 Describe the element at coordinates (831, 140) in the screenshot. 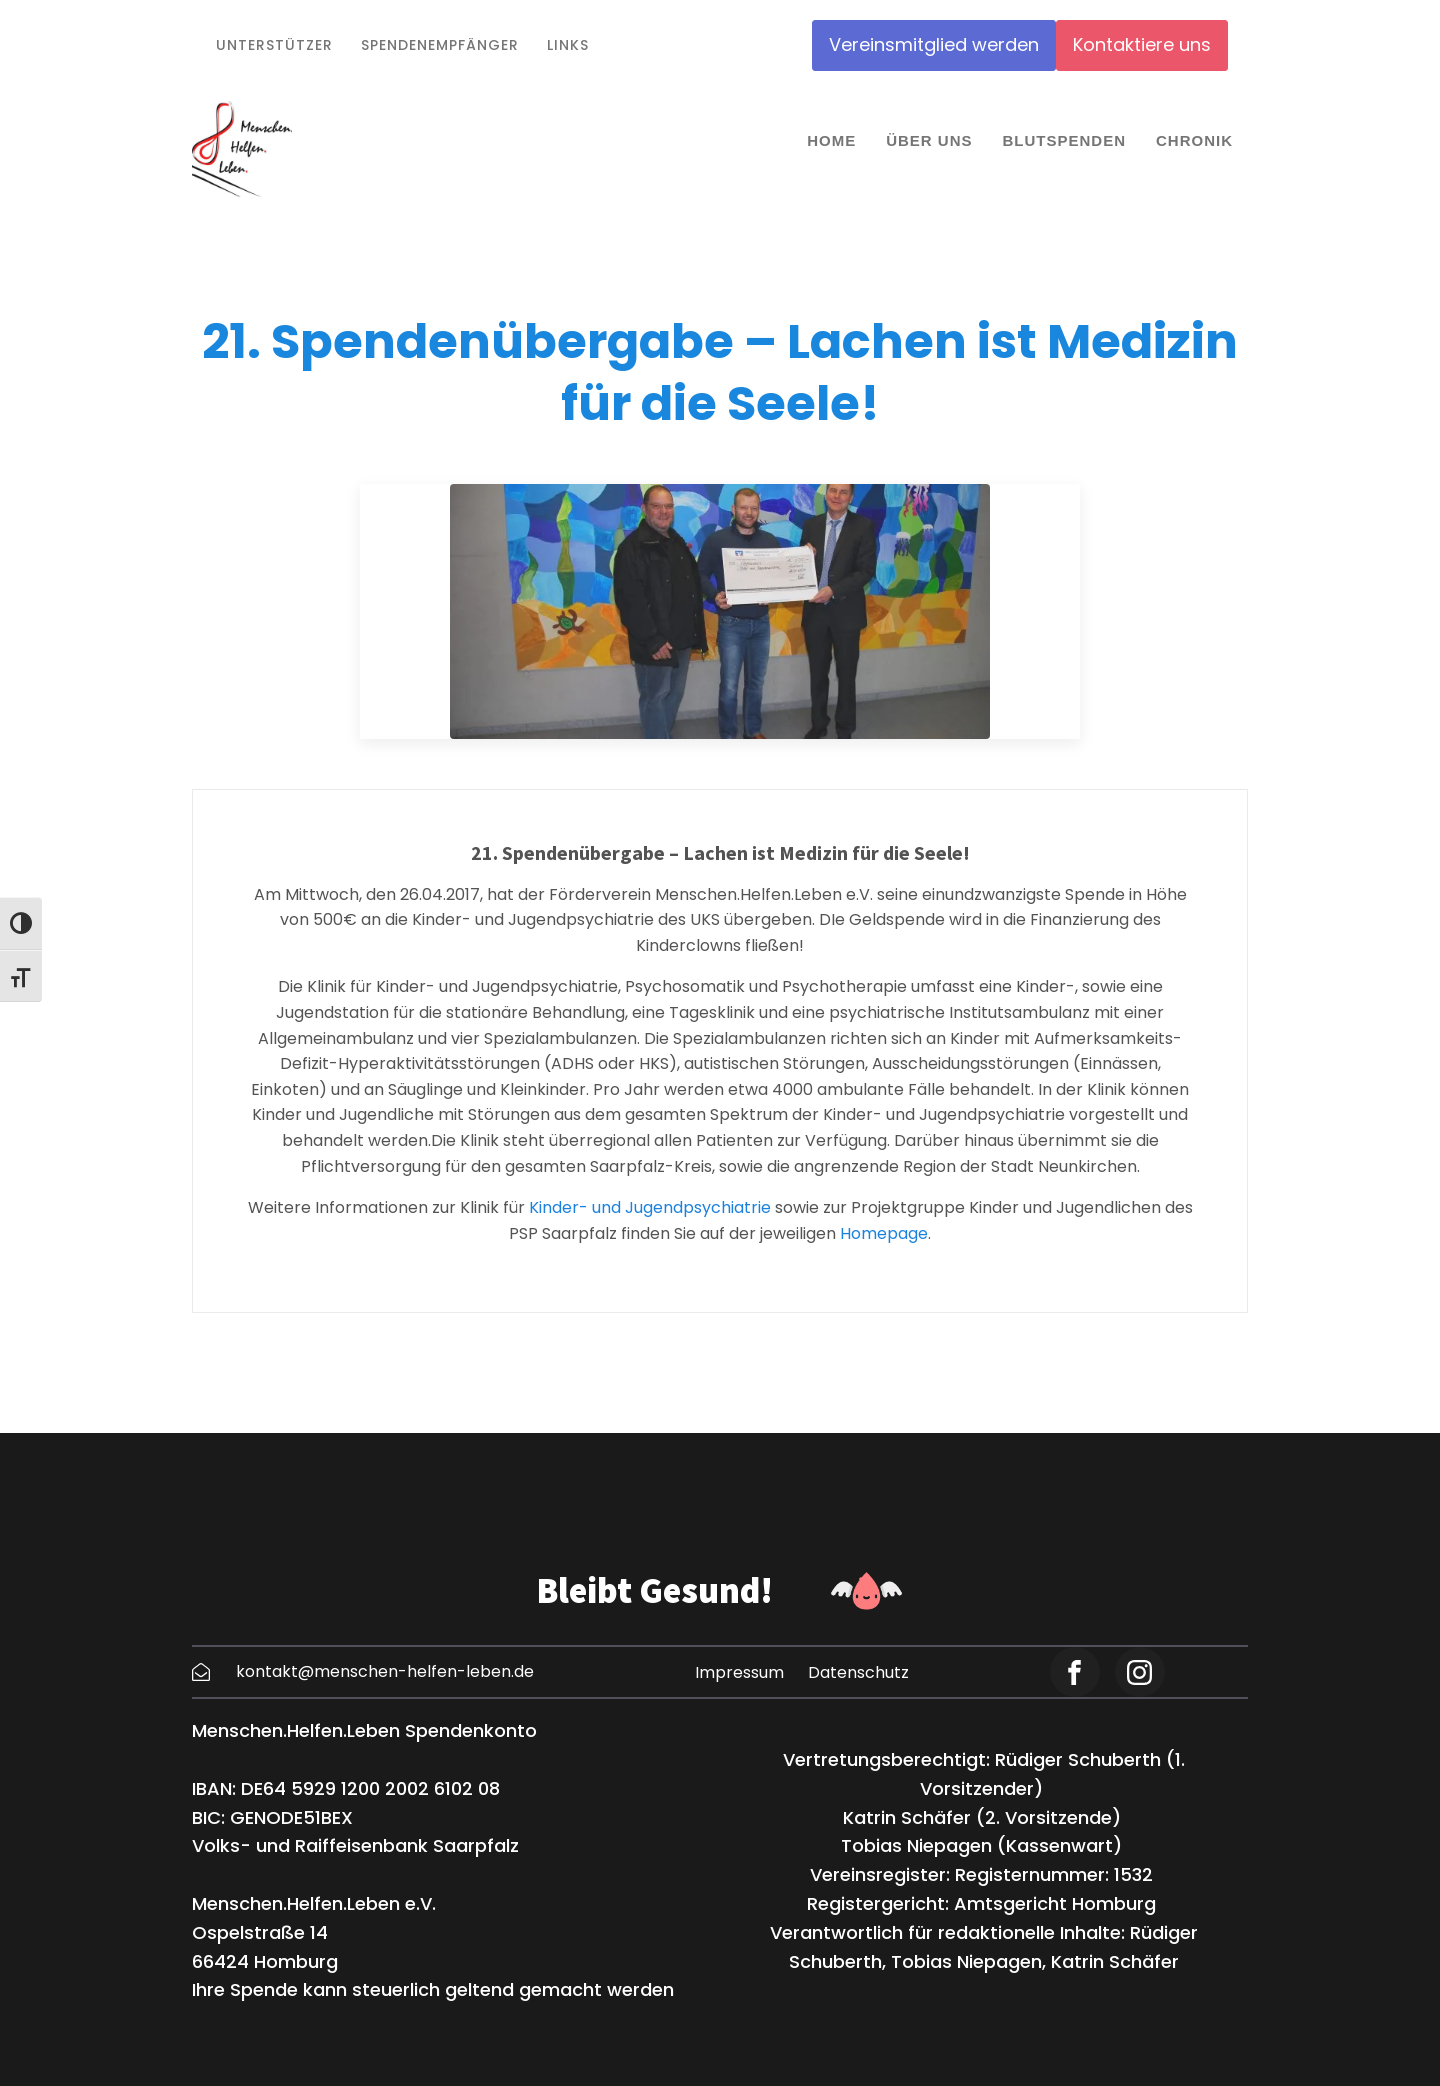

I see `Home` at that location.